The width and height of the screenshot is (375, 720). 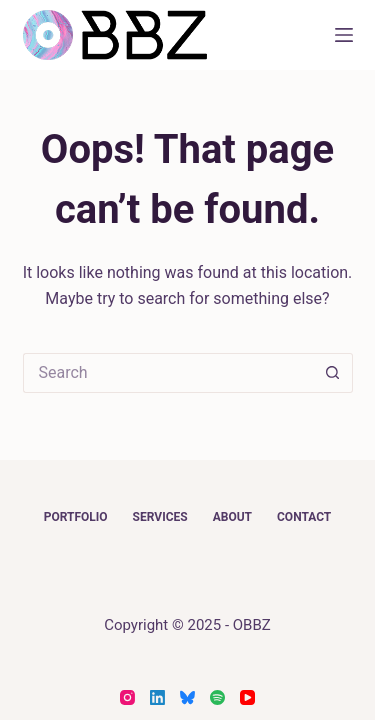 What do you see at coordinates (160, 517) in the screenshot?
I see `Services` at bounding box center [160, 517].